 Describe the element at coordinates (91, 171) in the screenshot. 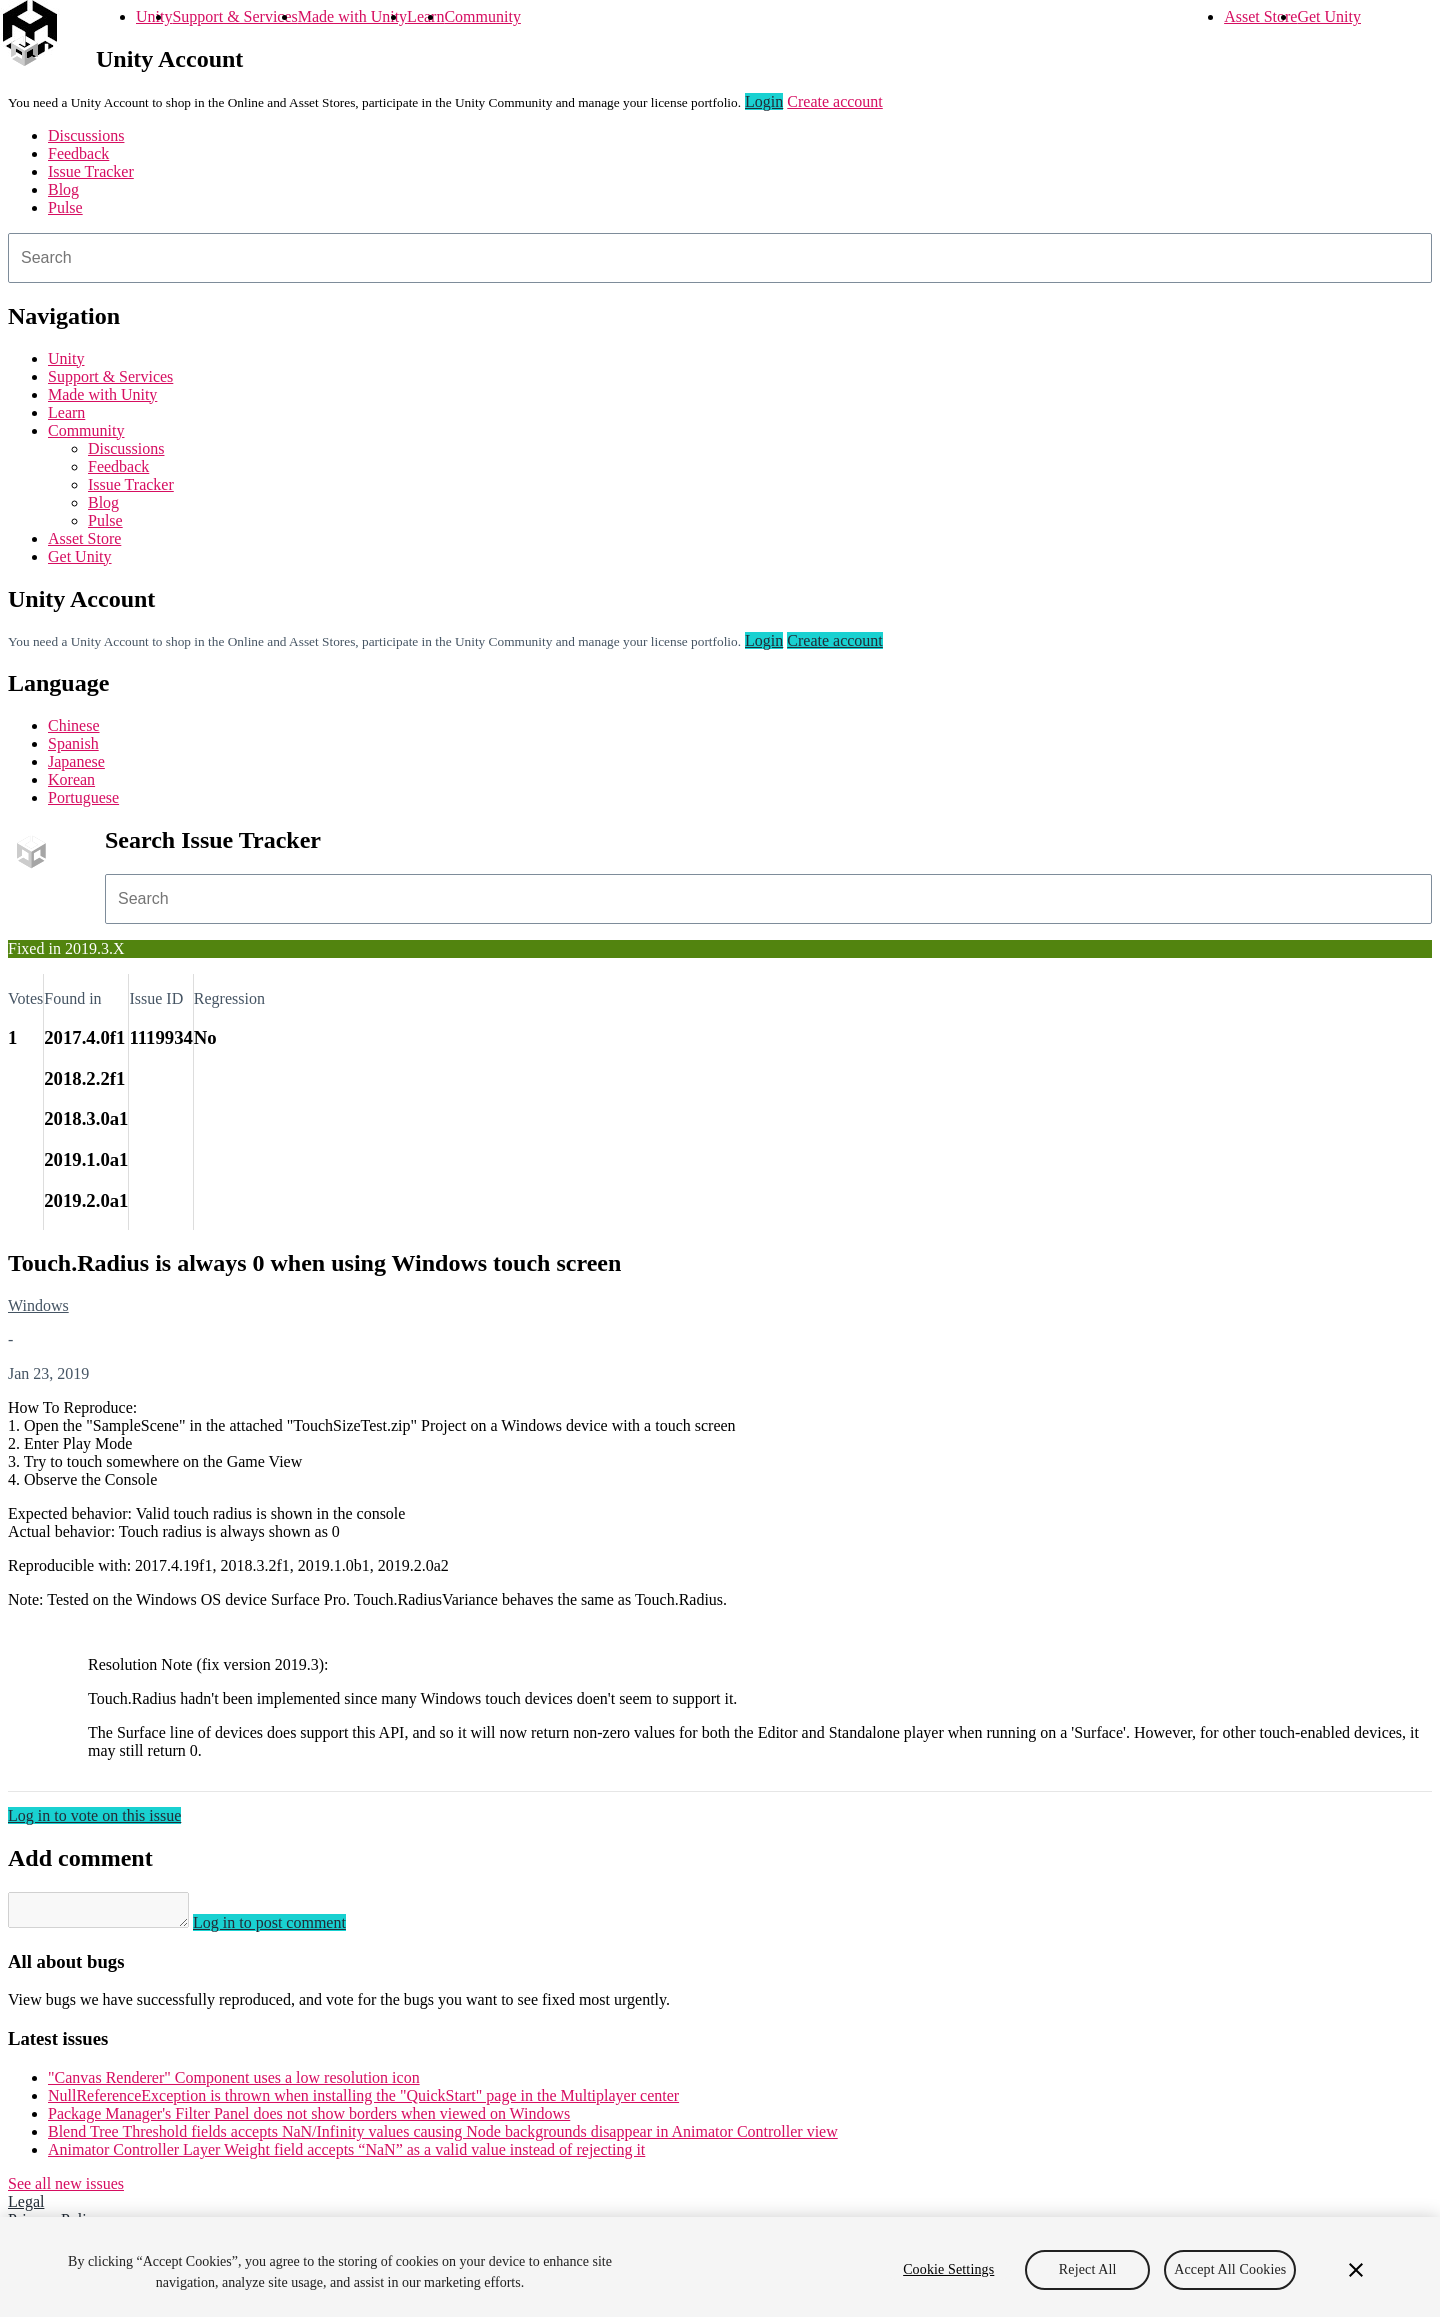

I see `Issue Tracker` at that location.